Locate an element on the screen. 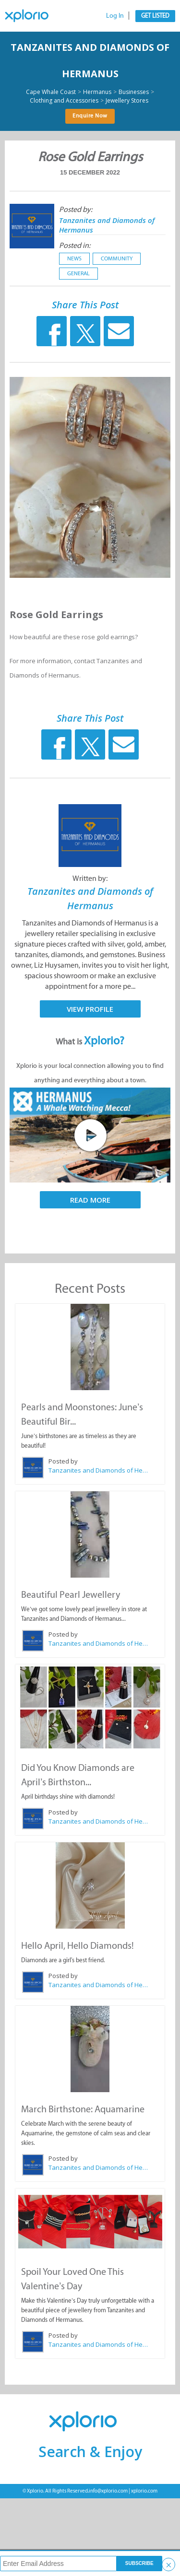 This screenshot has width=180, height=2576. Hermanus is located at coordinates (97, 92).